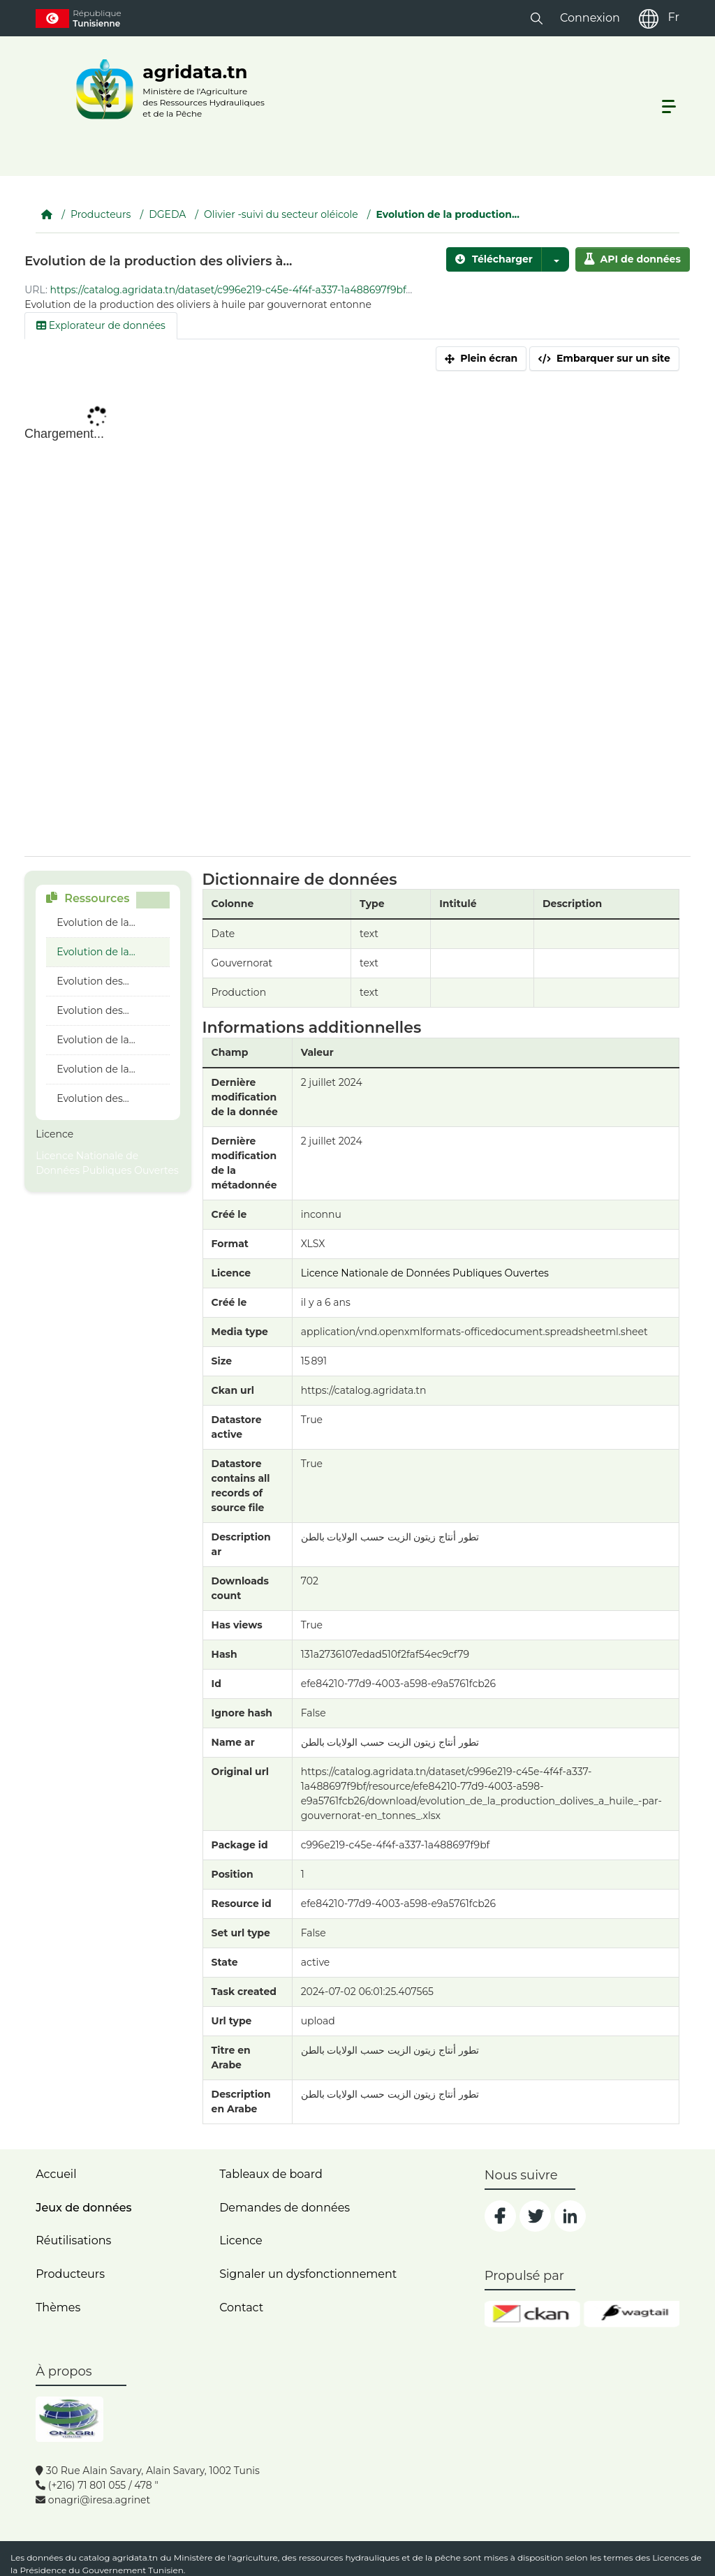  I want to click on [button], so click(537, 17).